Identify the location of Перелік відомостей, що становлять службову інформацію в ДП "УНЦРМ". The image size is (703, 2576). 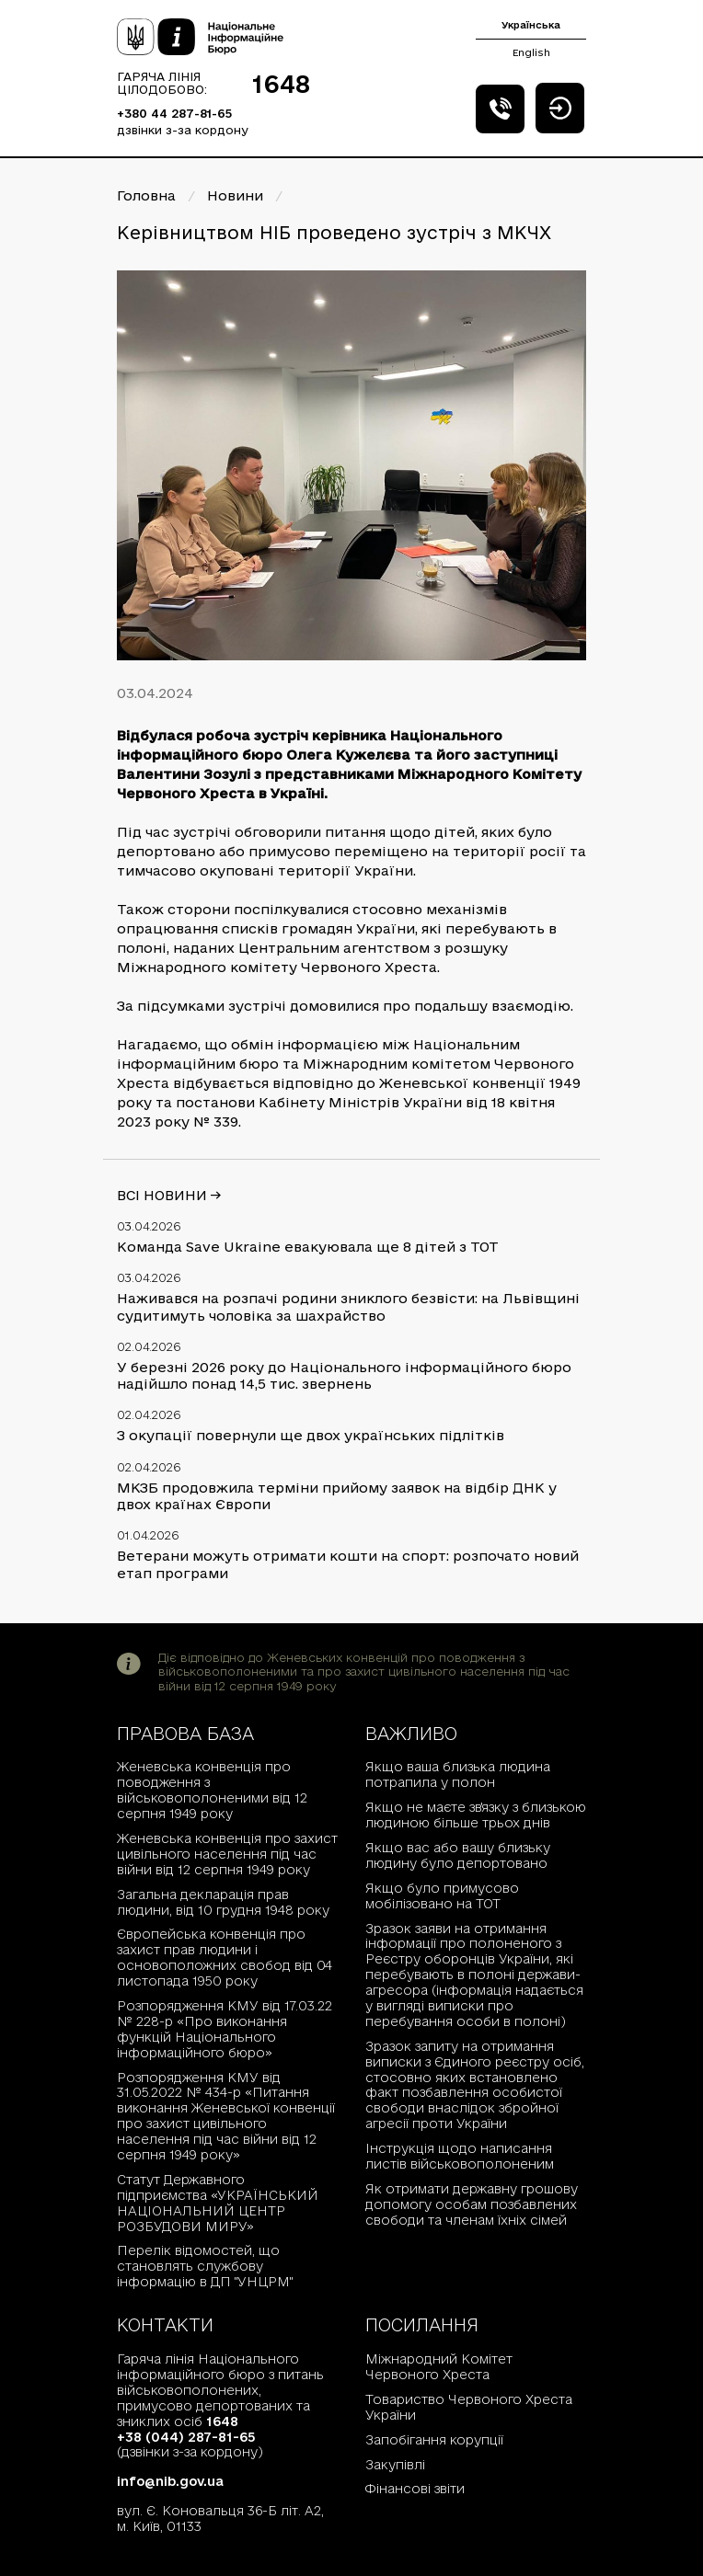
(205, 2266).